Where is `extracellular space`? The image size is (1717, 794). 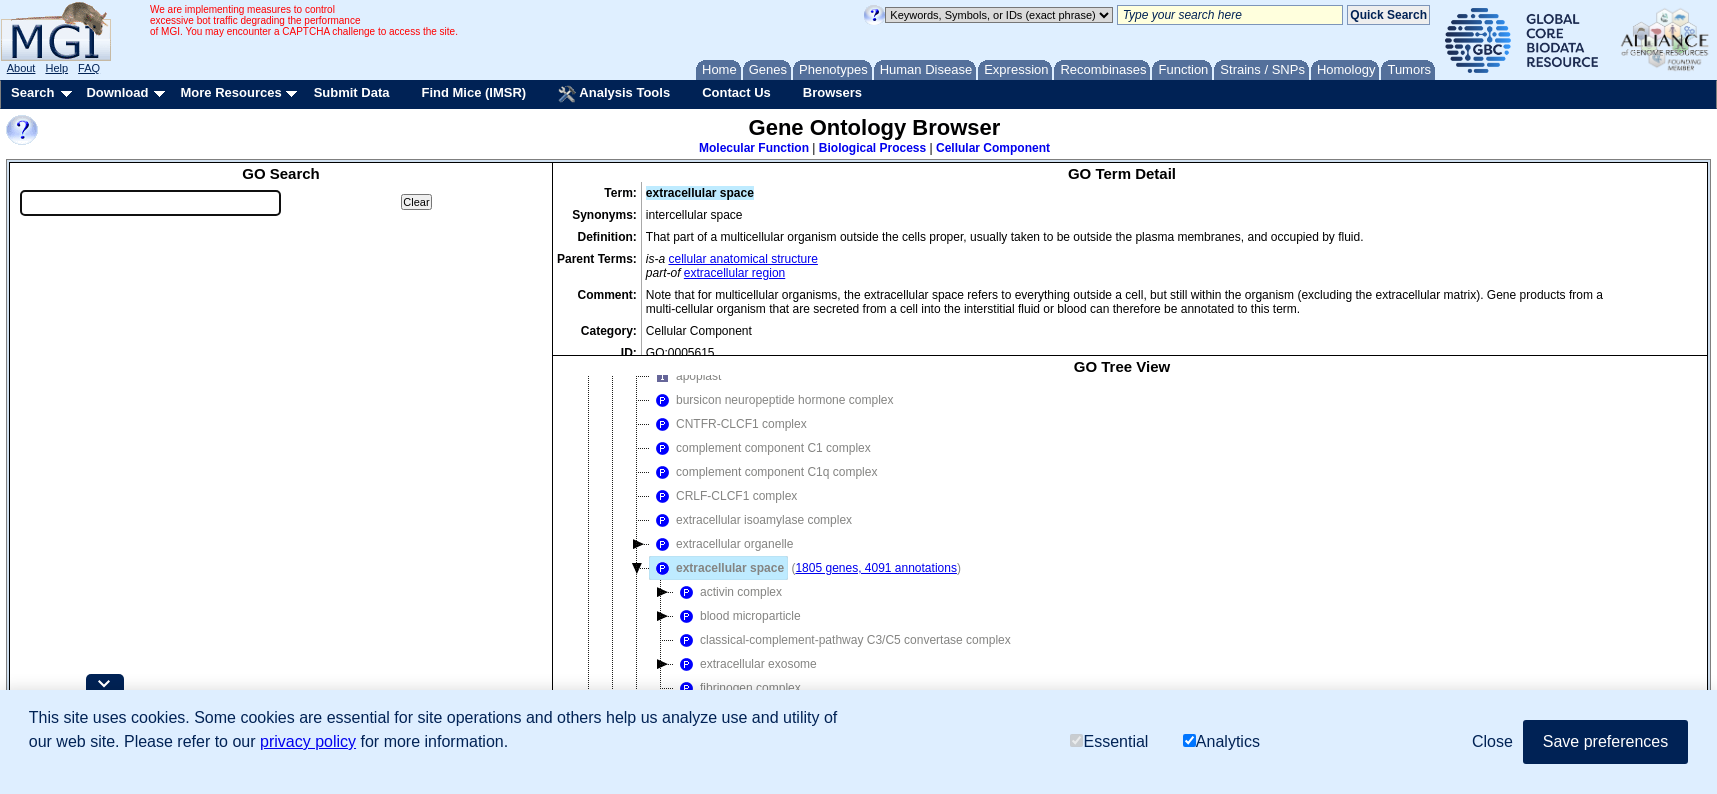
extracellular space is located at coordinates (717, 568).